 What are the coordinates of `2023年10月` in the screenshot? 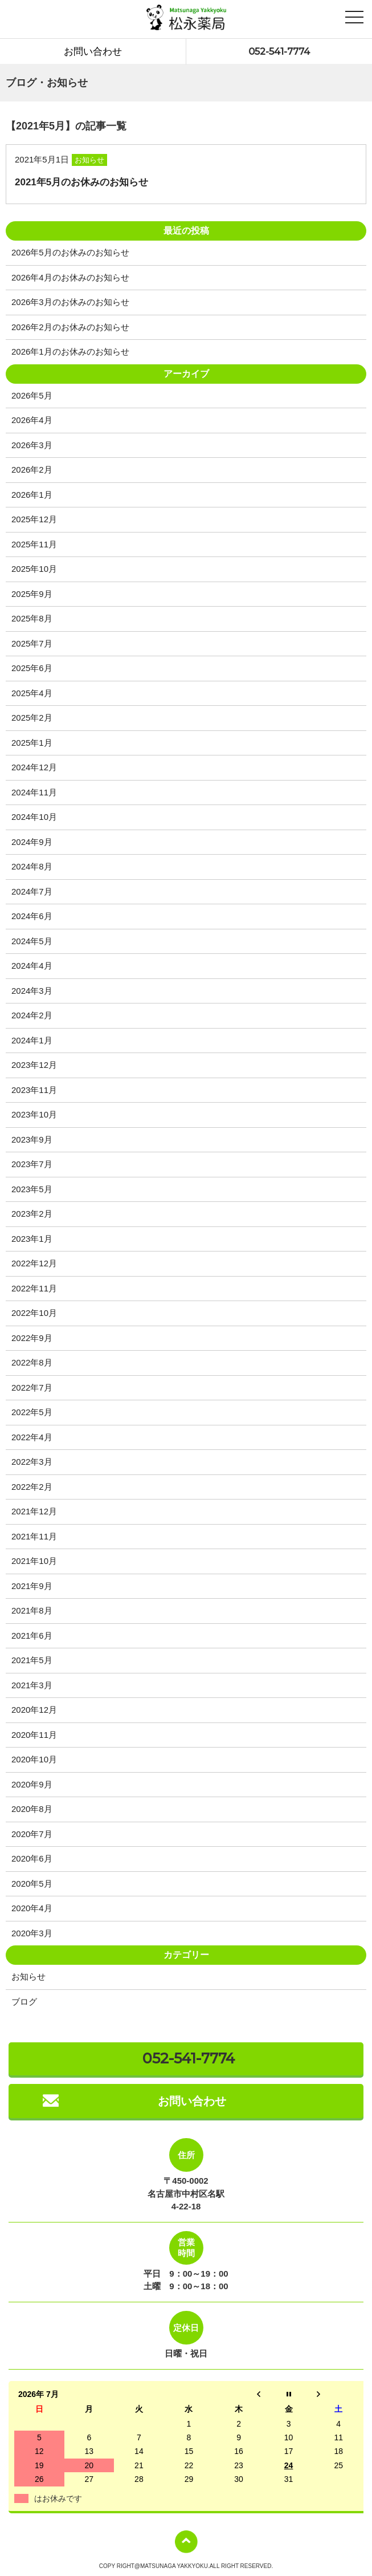 It's located at (34, 1114).